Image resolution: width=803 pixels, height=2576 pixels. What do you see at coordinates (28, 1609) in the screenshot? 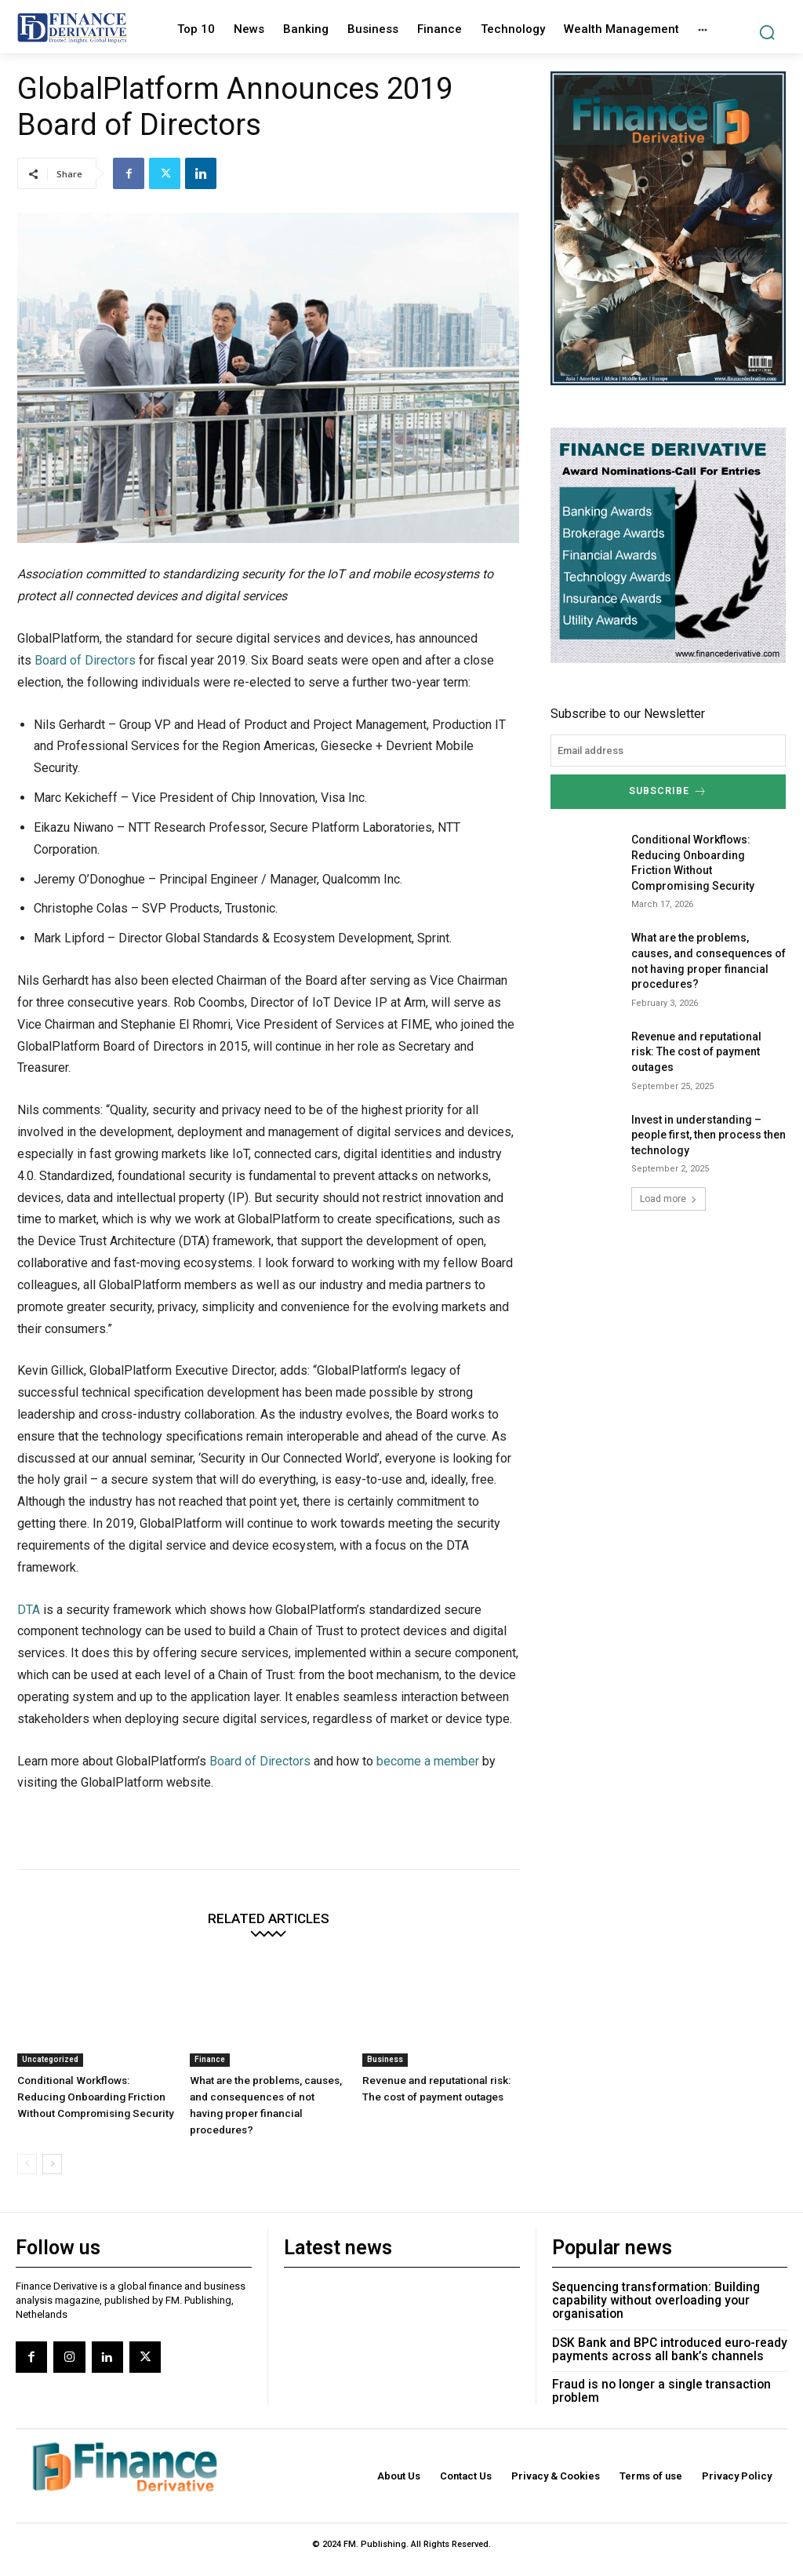
I see `DTA` at bounding box center [28, 1609].